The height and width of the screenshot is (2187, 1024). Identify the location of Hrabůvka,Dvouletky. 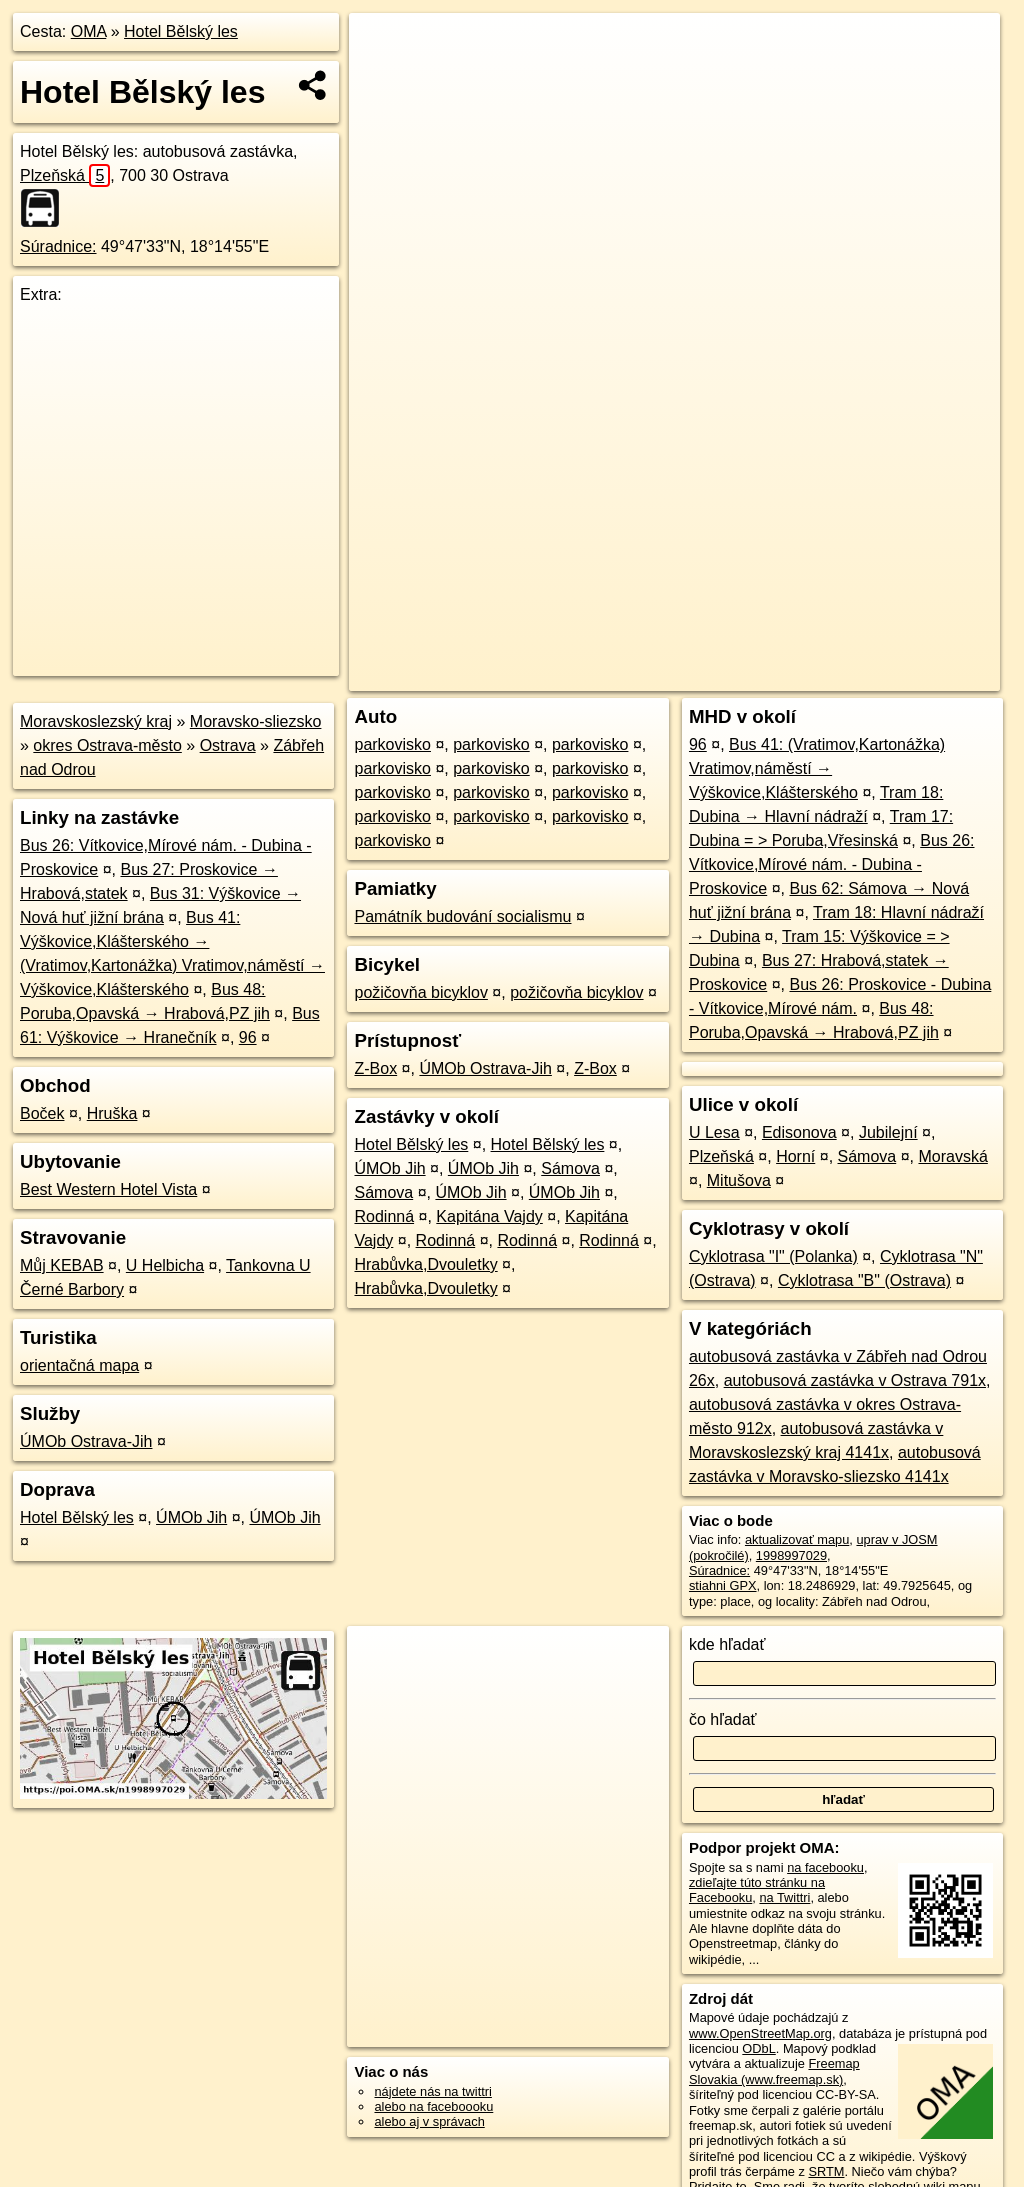
(425, 1264).